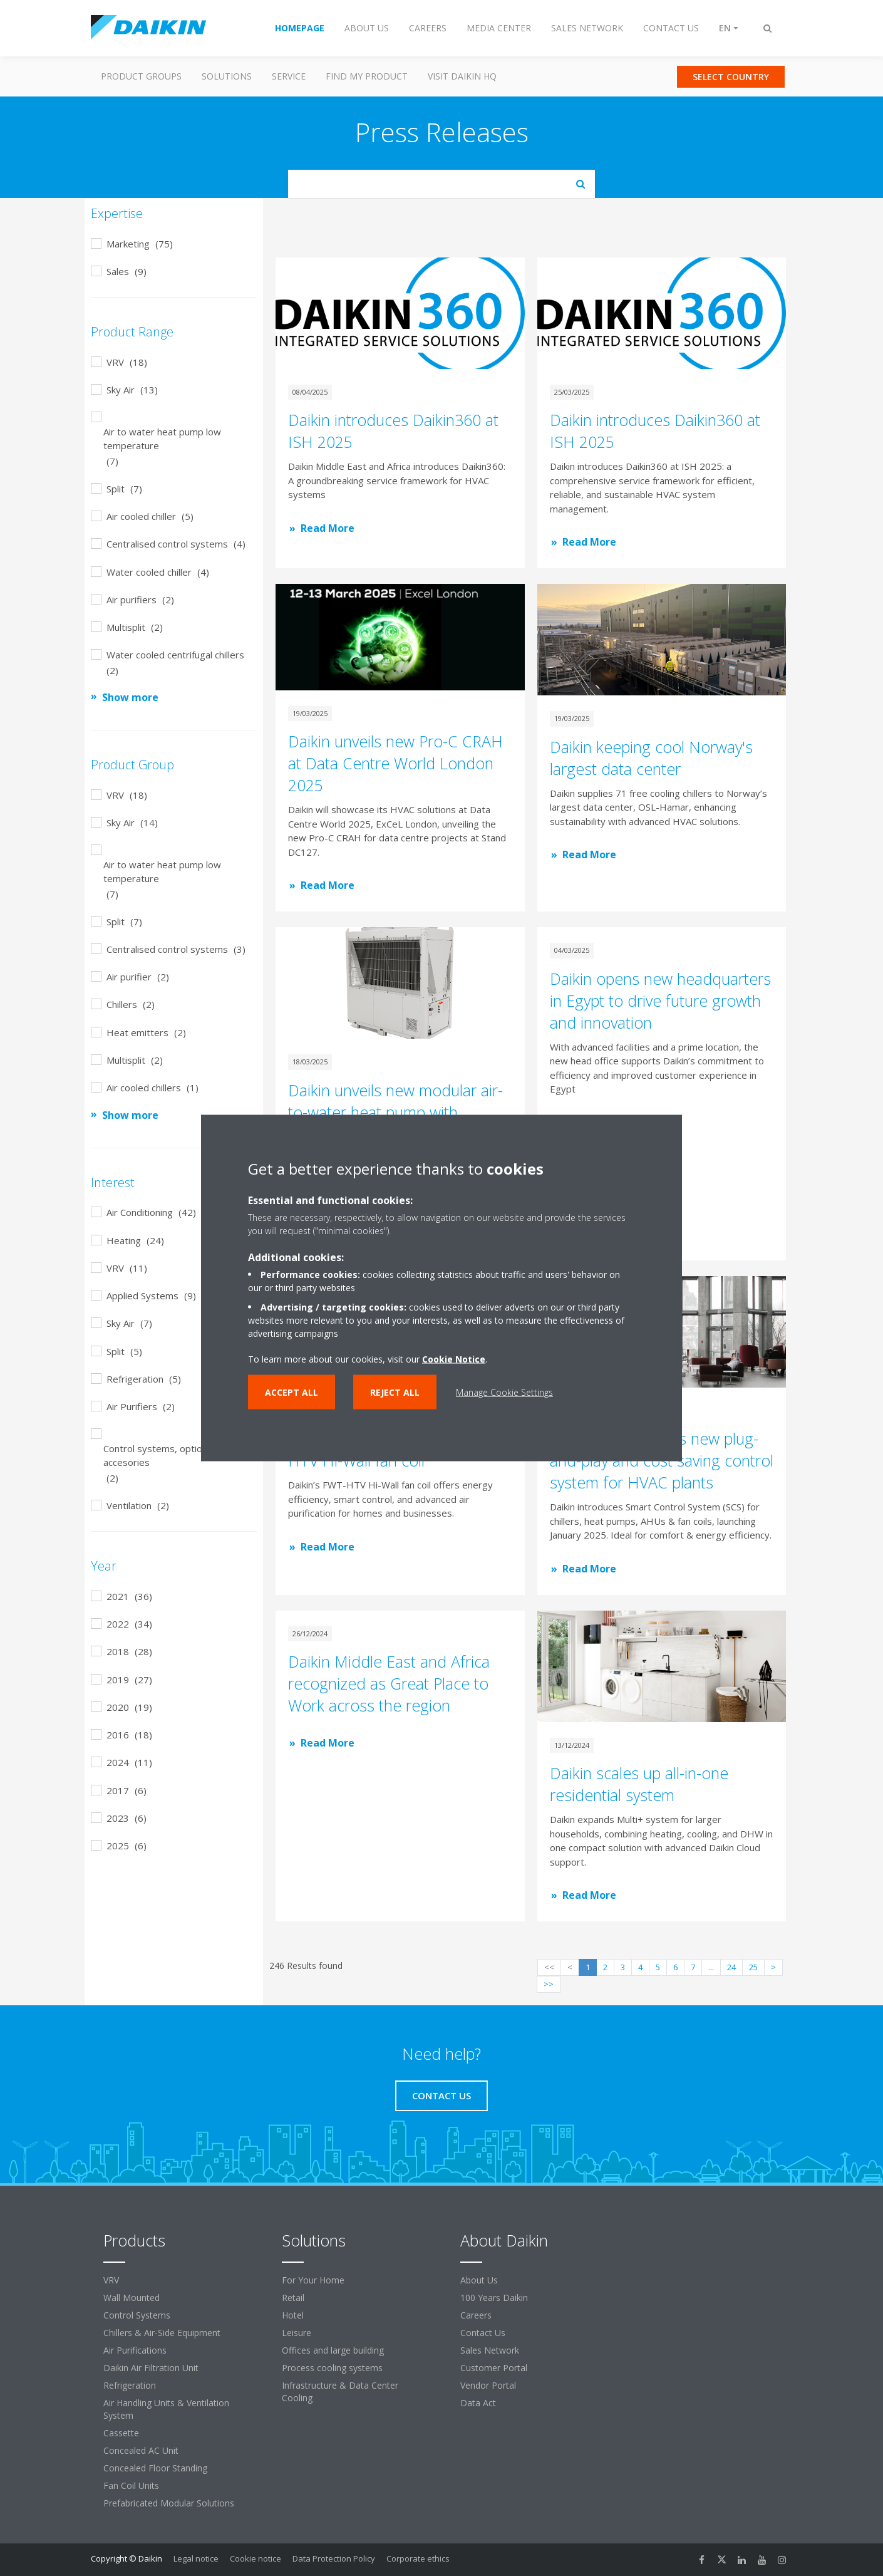  What do you see at coordinates (488, 2385) in the screenshot?
I see `Vendor Portal` at bounding box center [488, 2385].